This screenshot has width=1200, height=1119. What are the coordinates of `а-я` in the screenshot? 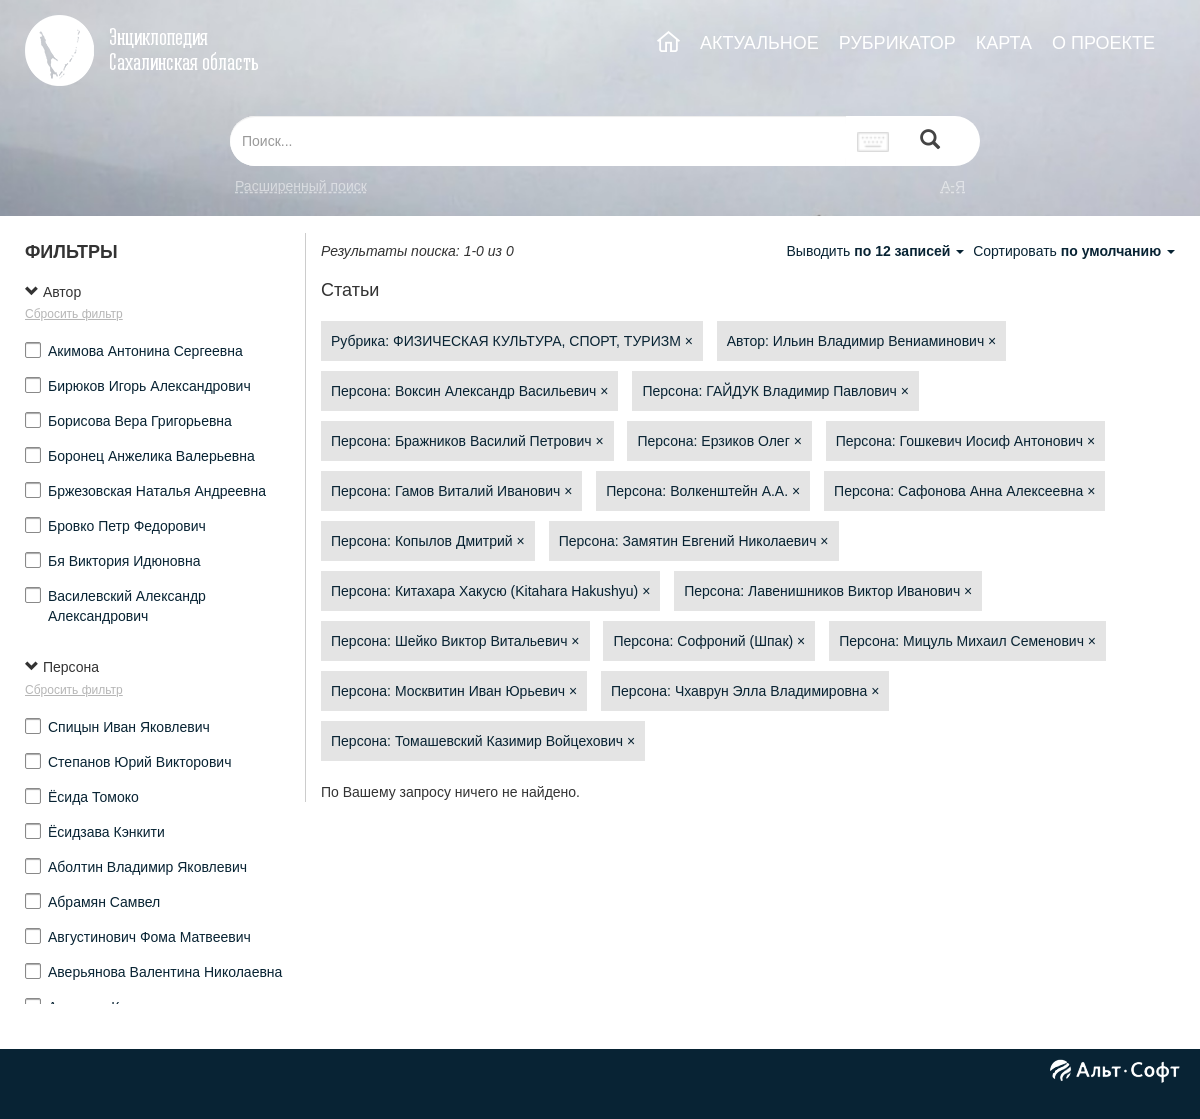 It's located at (953, 186).